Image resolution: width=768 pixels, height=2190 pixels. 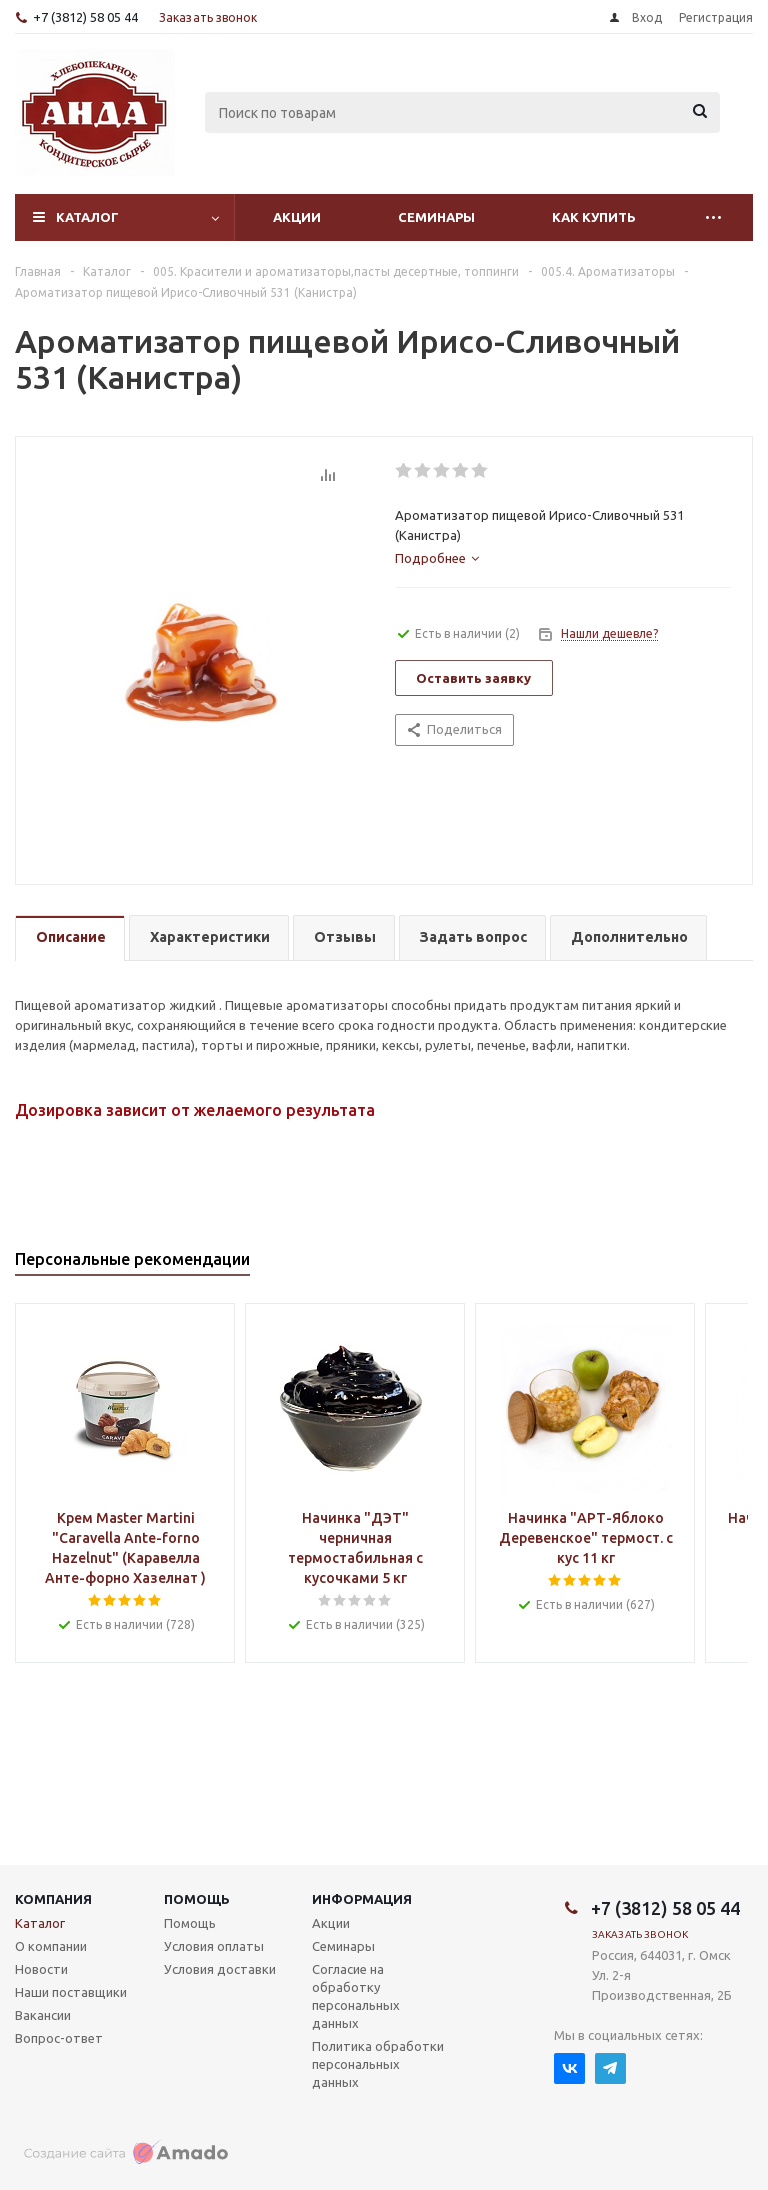 I want to click on Компания, so click(x=53, y=1899).